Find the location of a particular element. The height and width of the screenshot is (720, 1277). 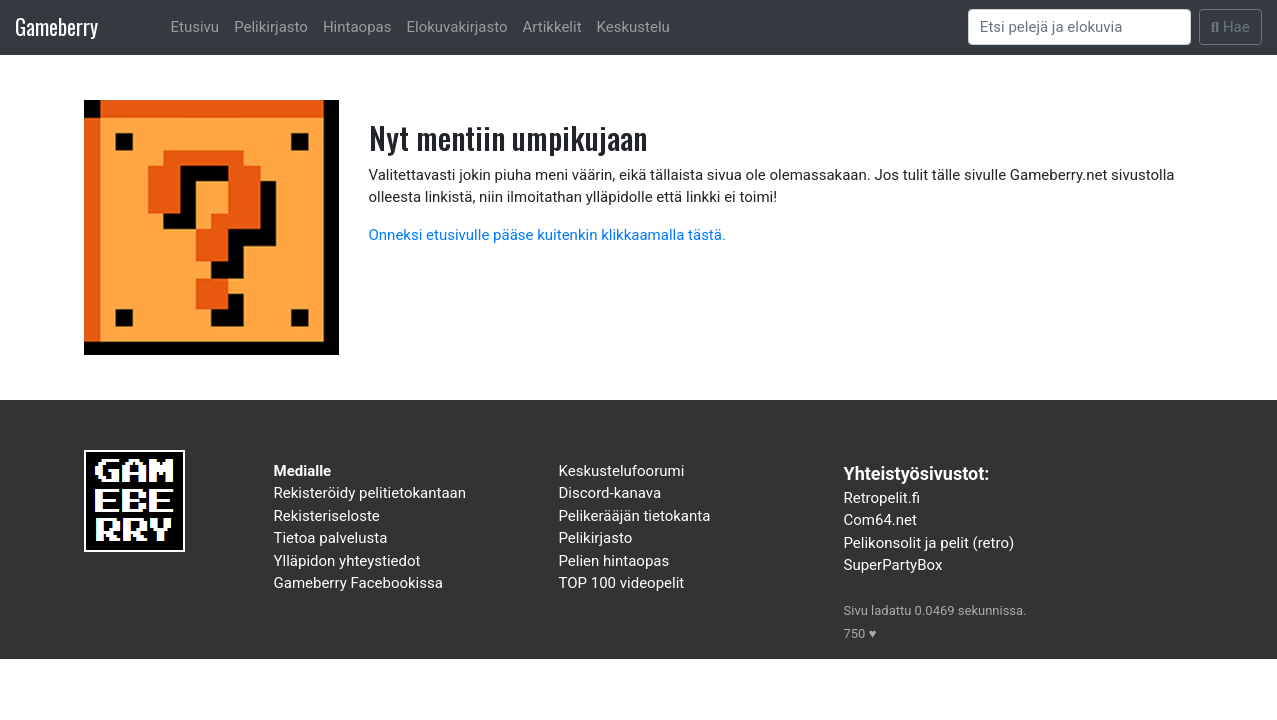

Artikkelit is located at coordinates (552, 27).